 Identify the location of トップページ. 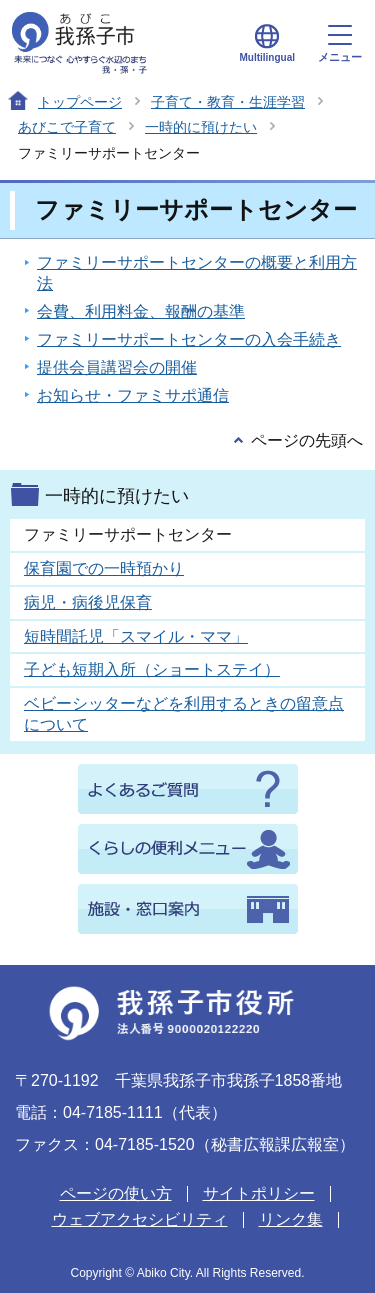
(80, 102).